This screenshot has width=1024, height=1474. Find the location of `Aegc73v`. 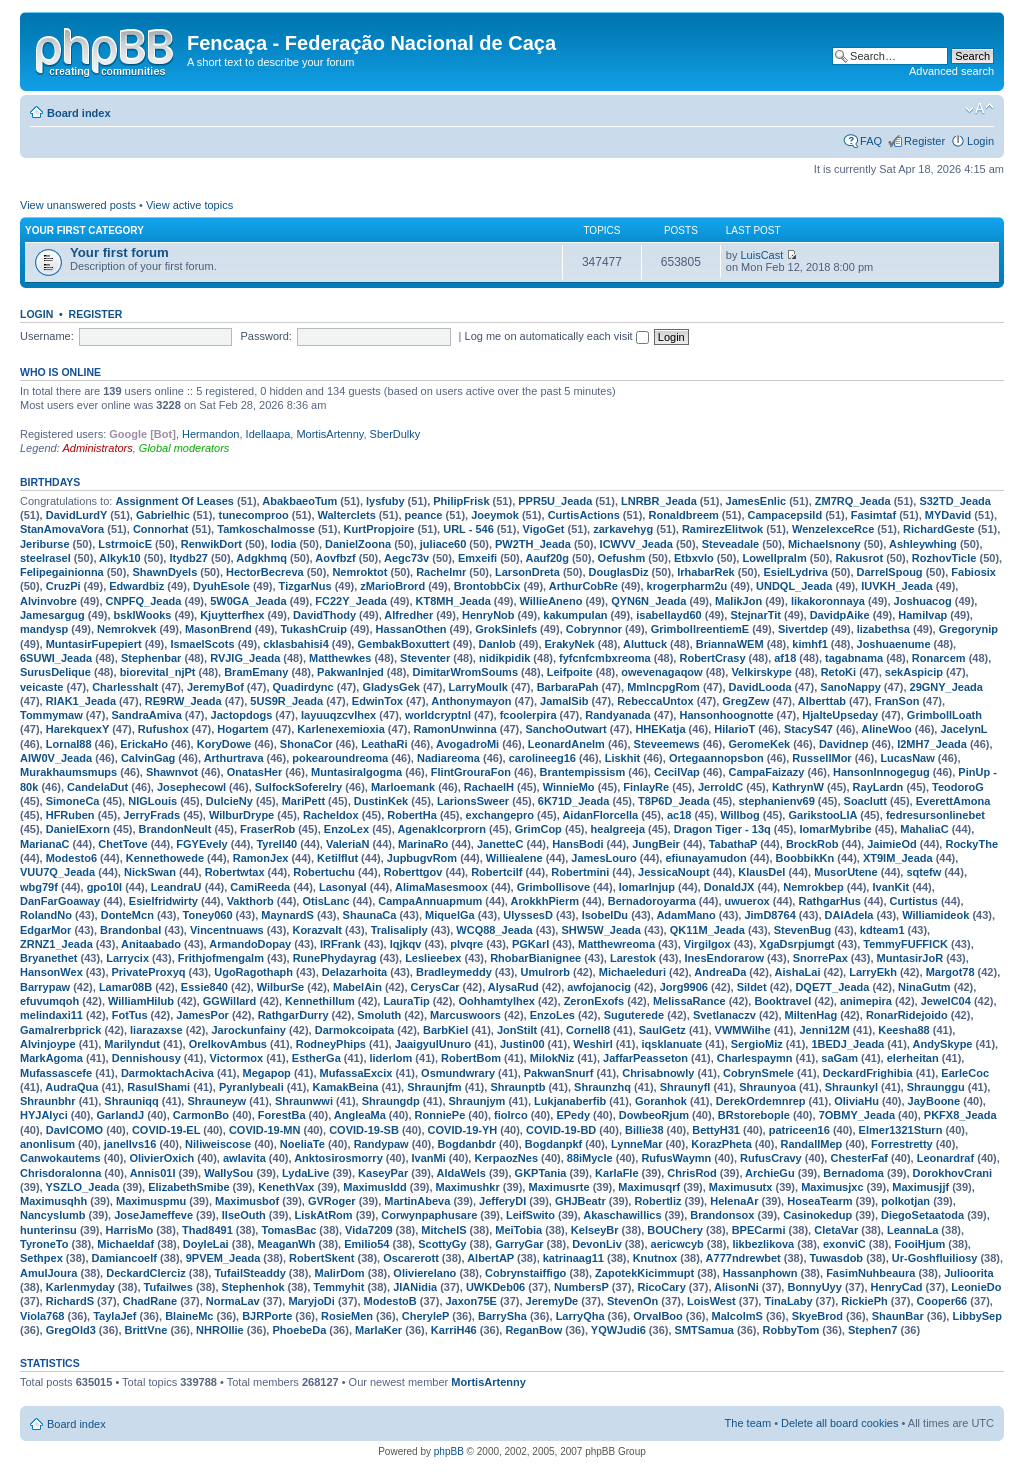

Aegc73v is located at coordinates (406, 558).